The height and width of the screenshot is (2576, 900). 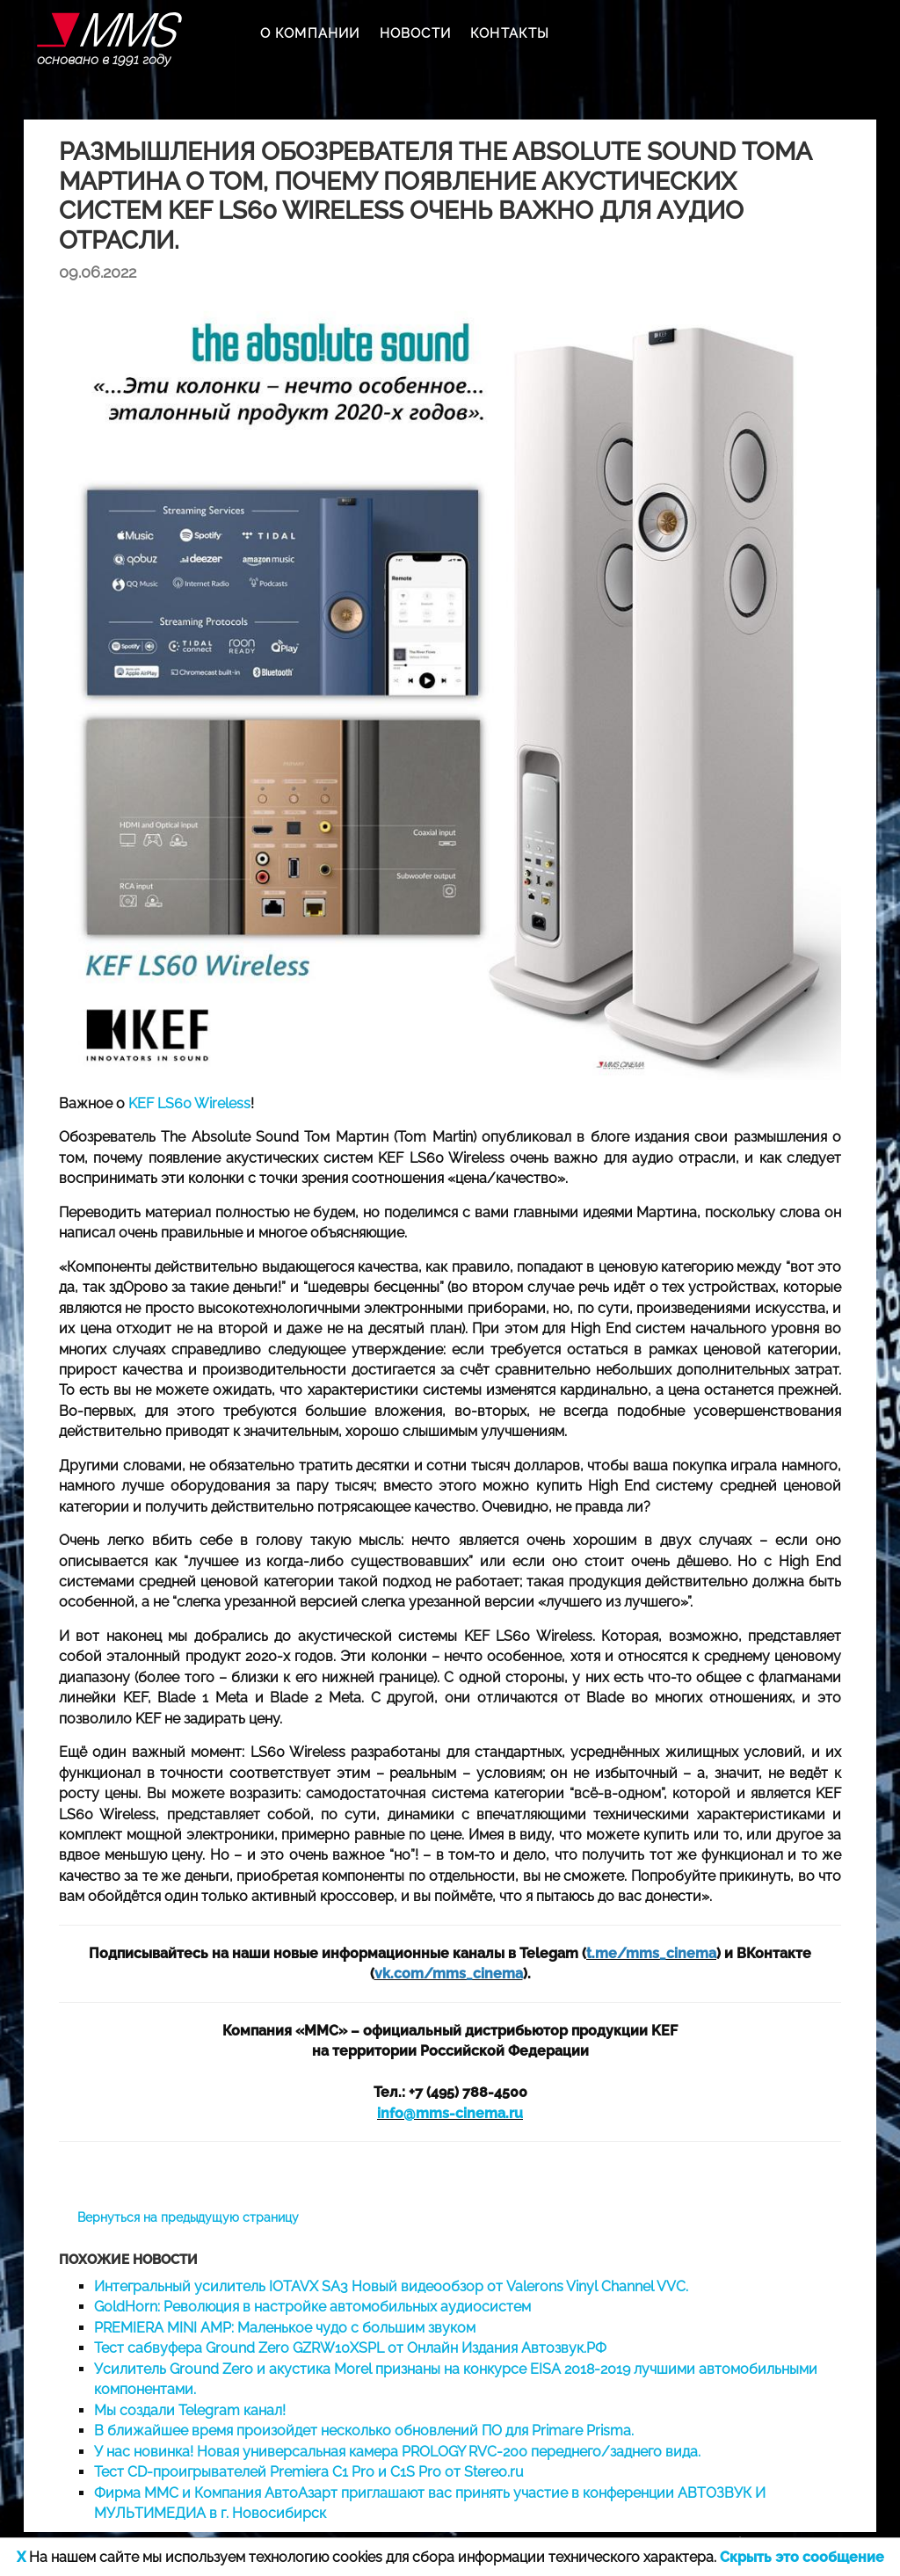 What do you see at coordinates (190, 2410) in the screenshot?
I see `Мы создали Telegram канал!` at bounding box center [190, 2410].